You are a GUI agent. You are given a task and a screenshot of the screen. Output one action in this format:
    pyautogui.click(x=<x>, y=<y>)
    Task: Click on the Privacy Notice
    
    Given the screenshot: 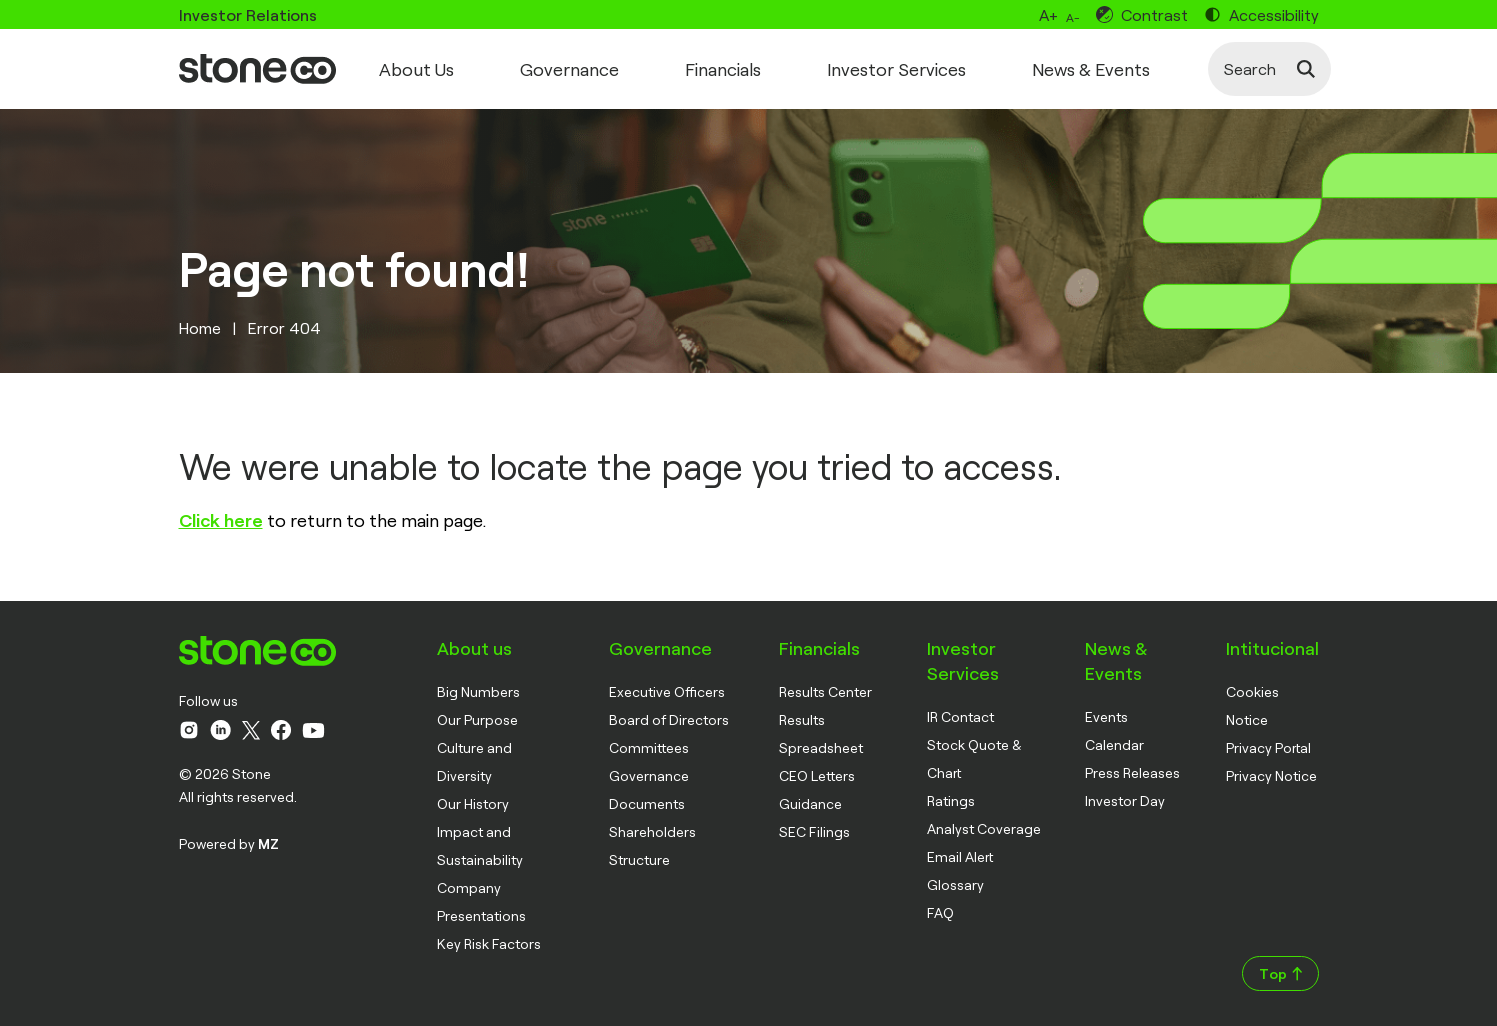 What is the action you would take?
    pyautogui.click(x=1271, y=775)
    